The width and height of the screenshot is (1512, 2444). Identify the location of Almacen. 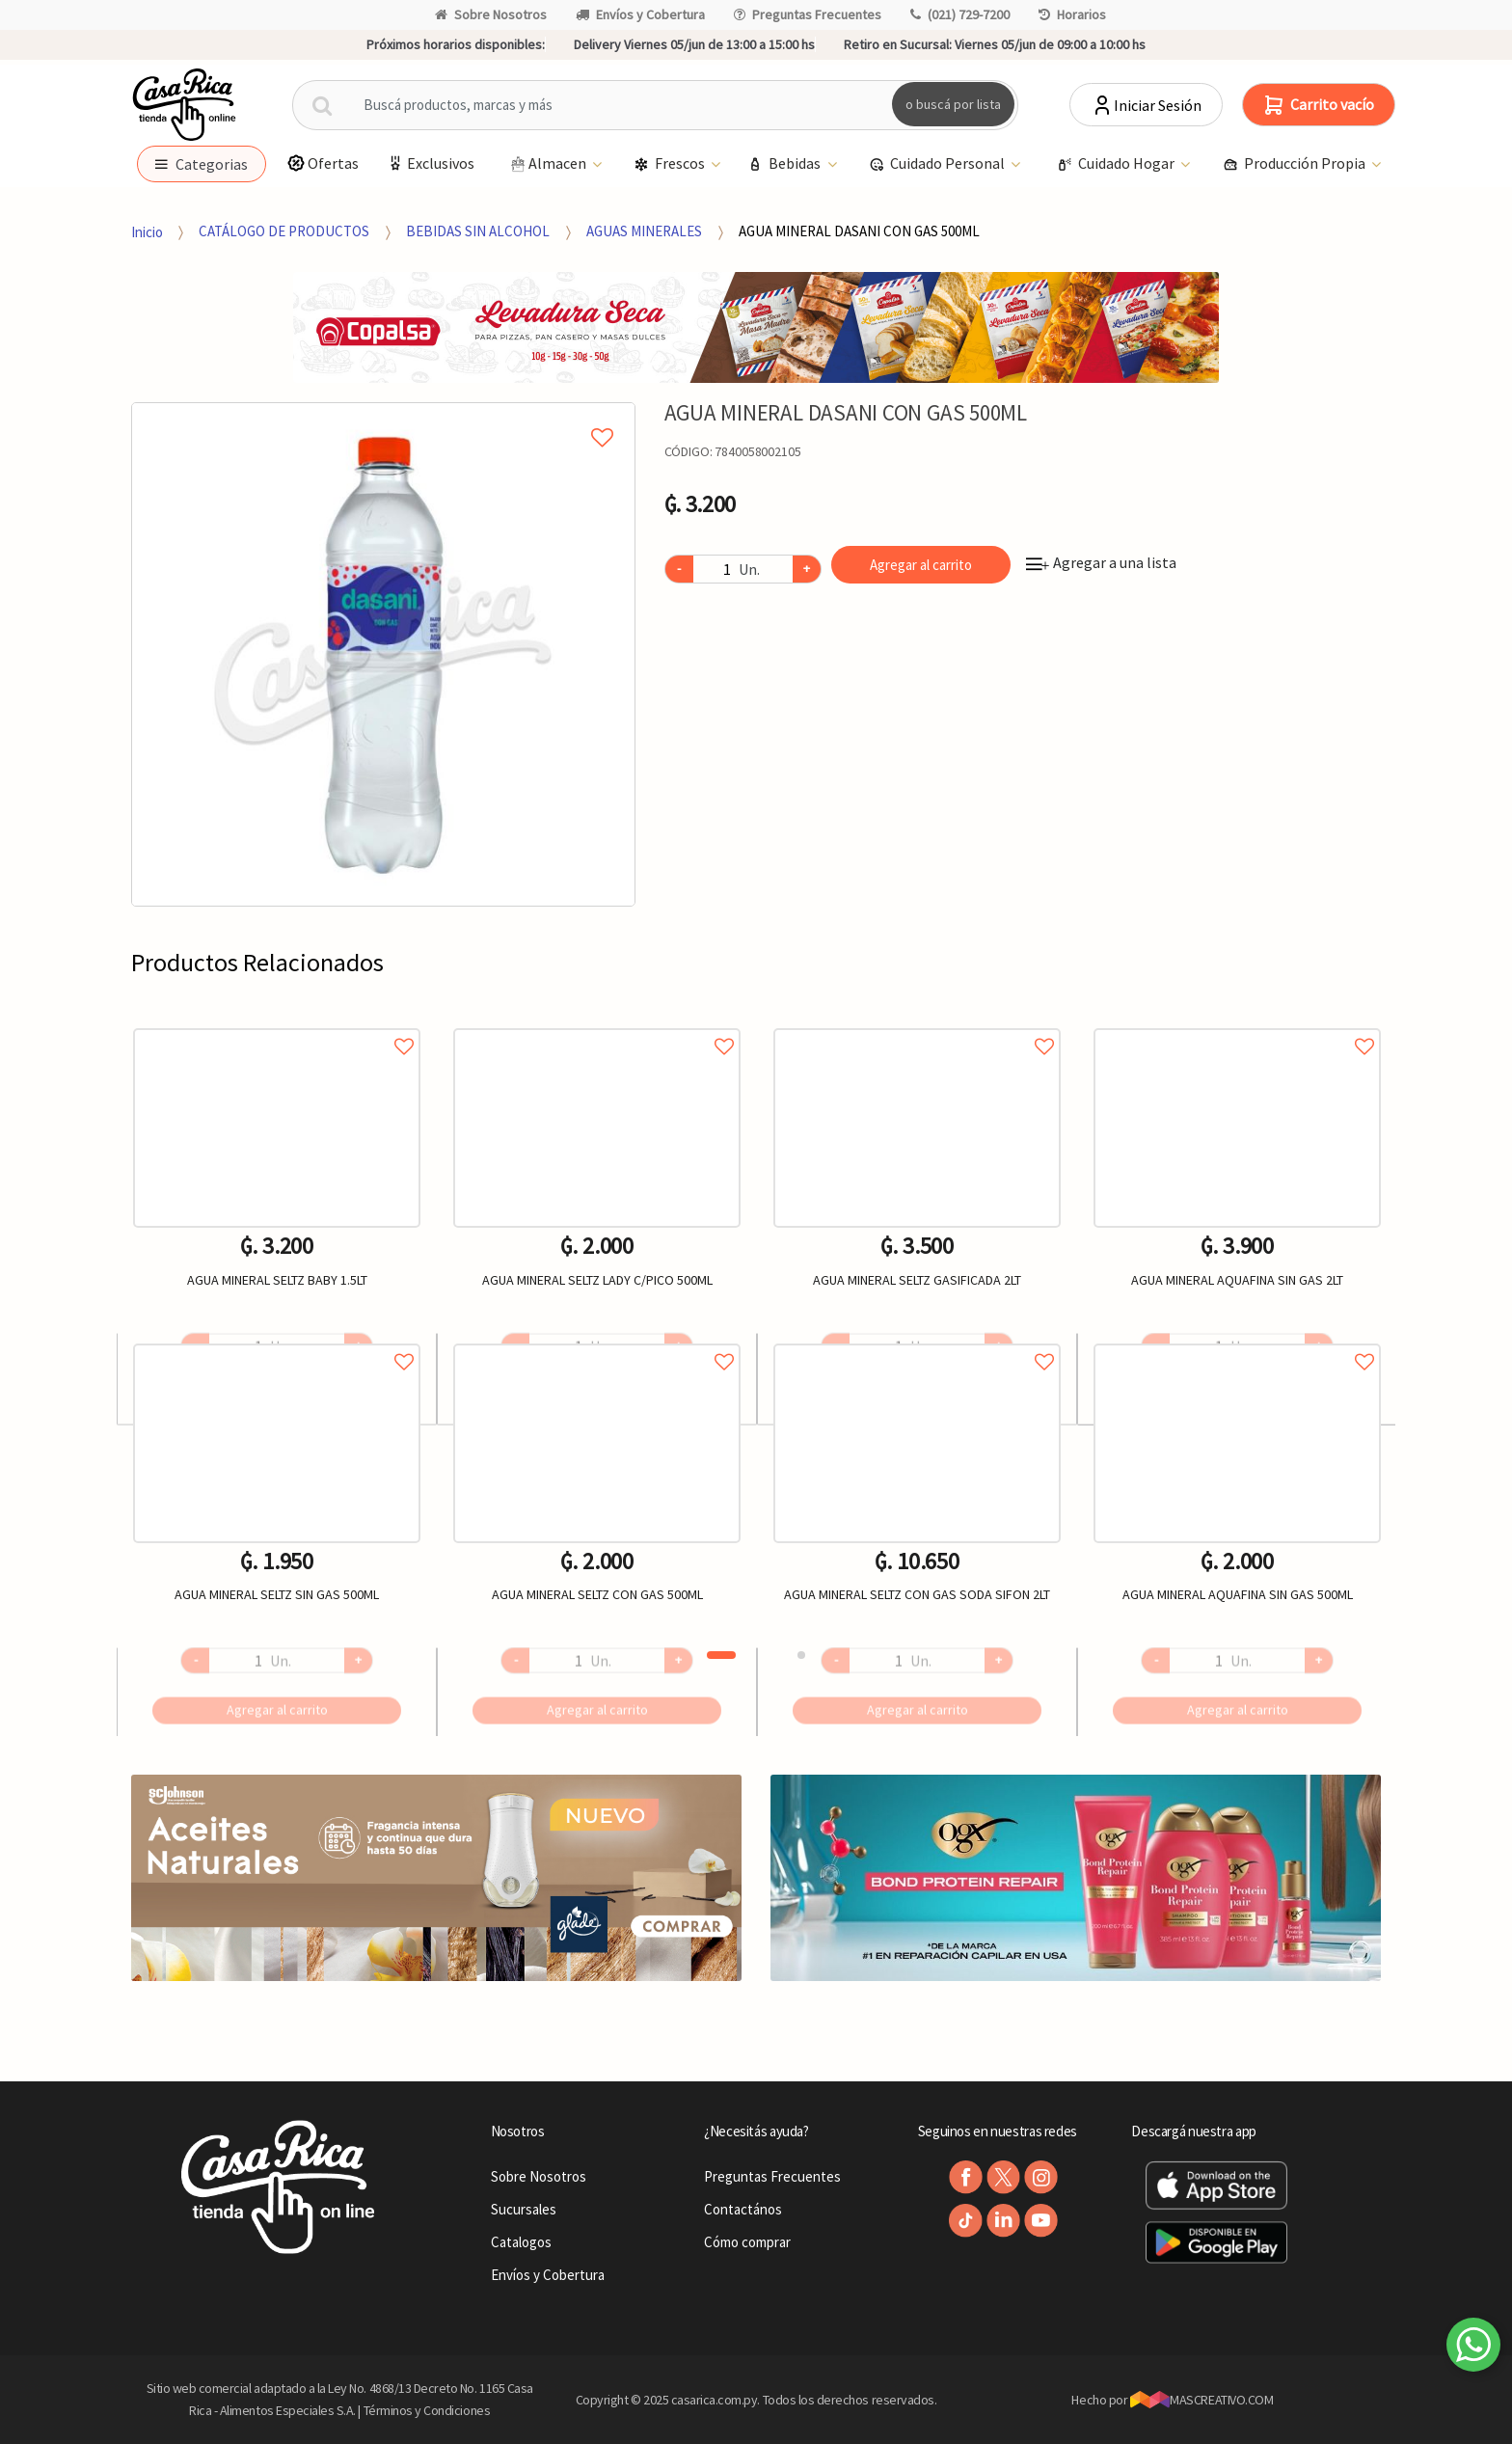
(548, 164).